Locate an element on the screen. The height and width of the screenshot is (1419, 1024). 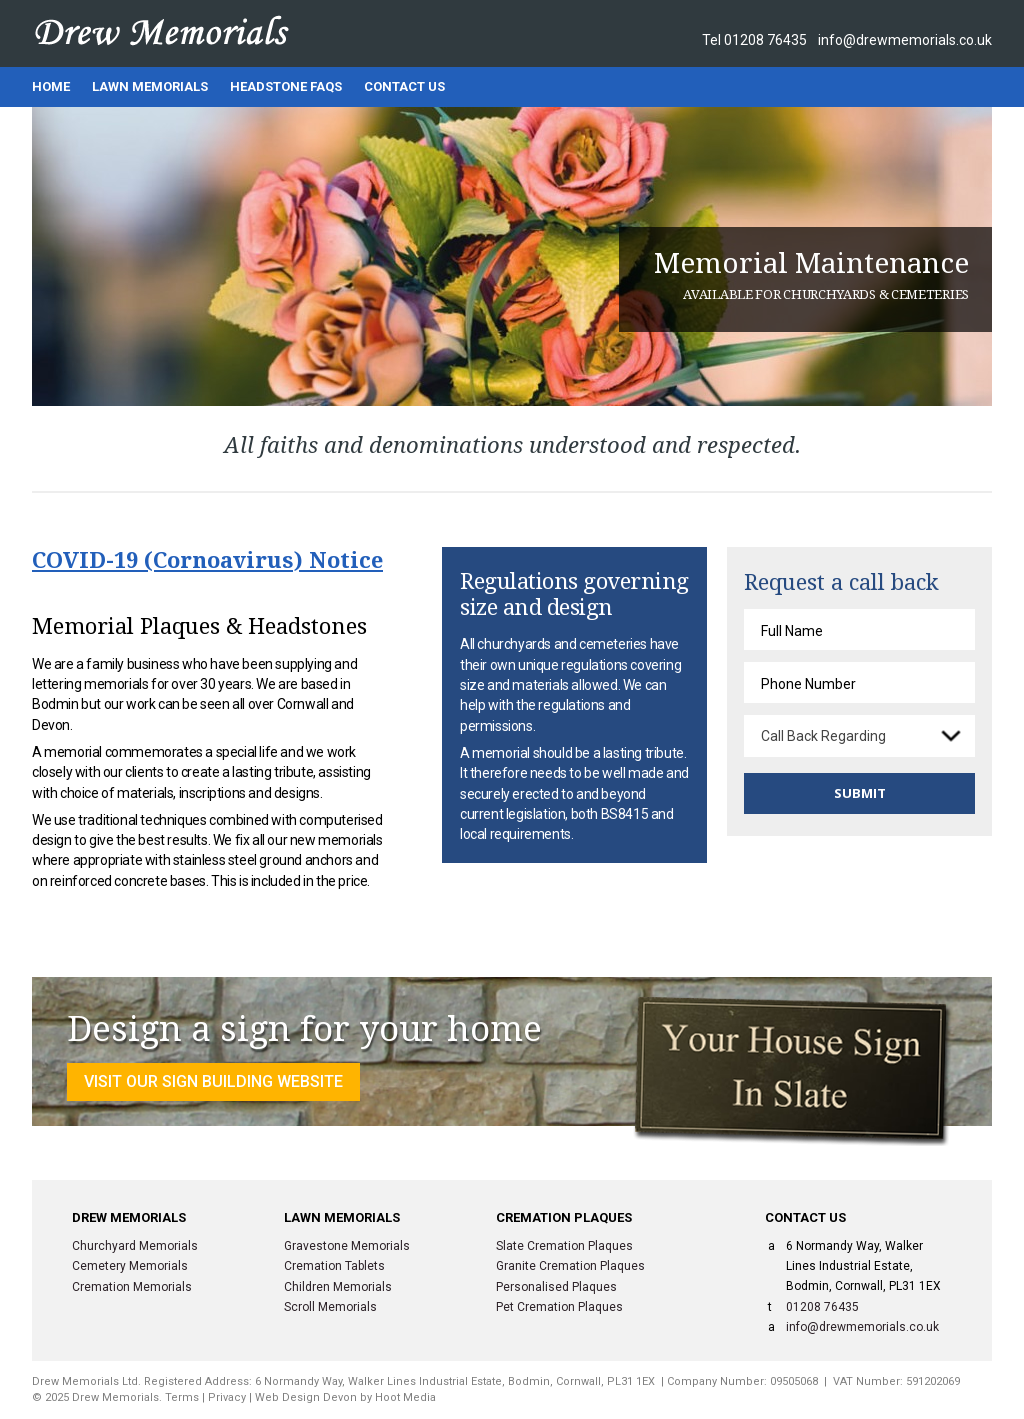
Gravestone Memorials is located at coordinates (347, 1246).